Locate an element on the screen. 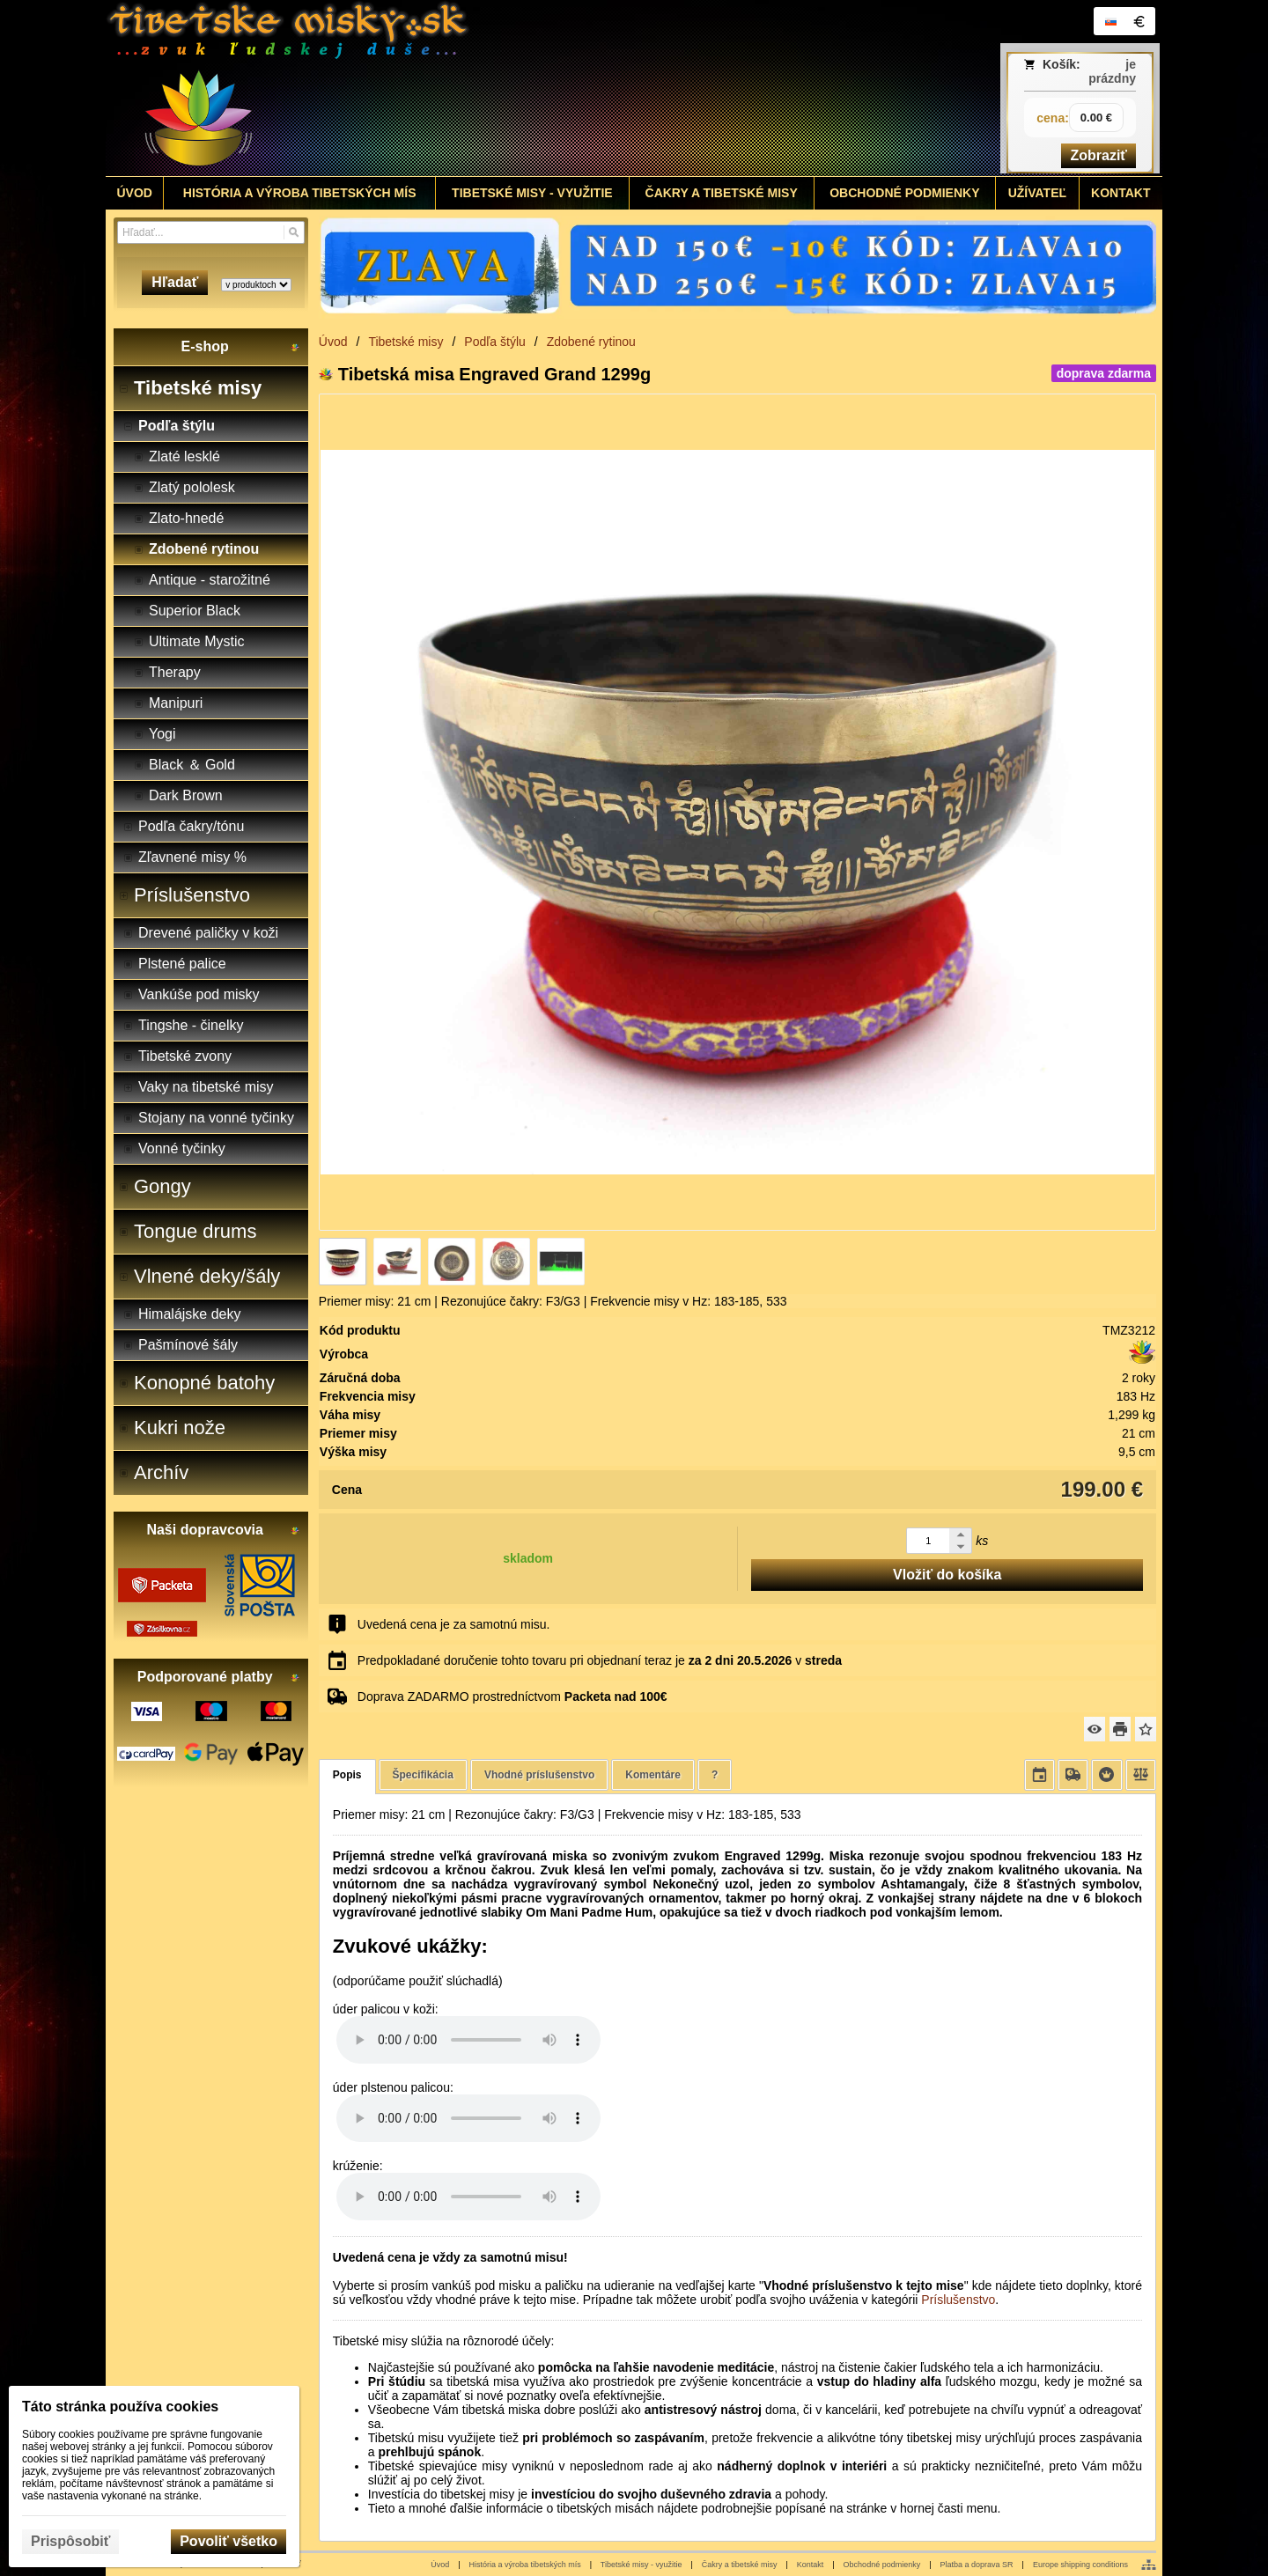 The width and height of the screenshot is (1268, 2576). [Vyhľadávanie] is located at coordinates (211, 232).